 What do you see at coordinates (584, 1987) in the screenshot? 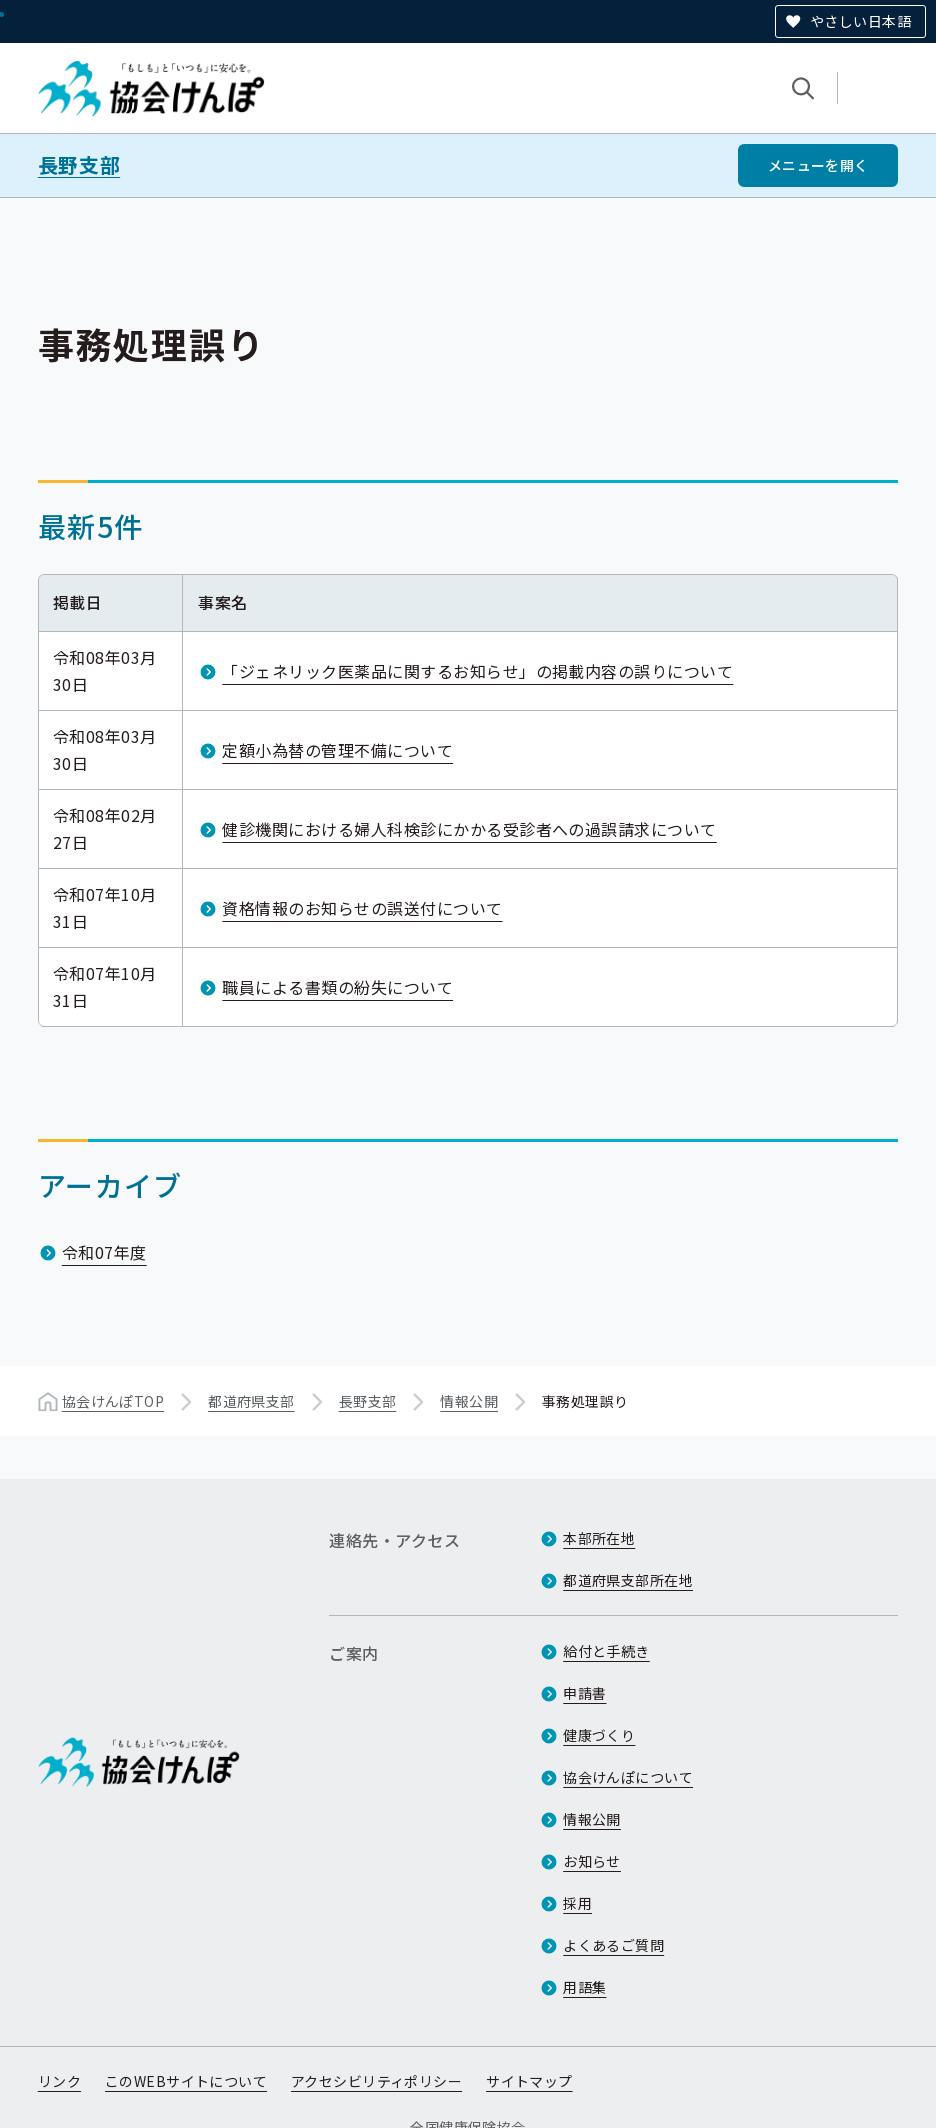
I see `用語集` at bounding box center [584, 1987].